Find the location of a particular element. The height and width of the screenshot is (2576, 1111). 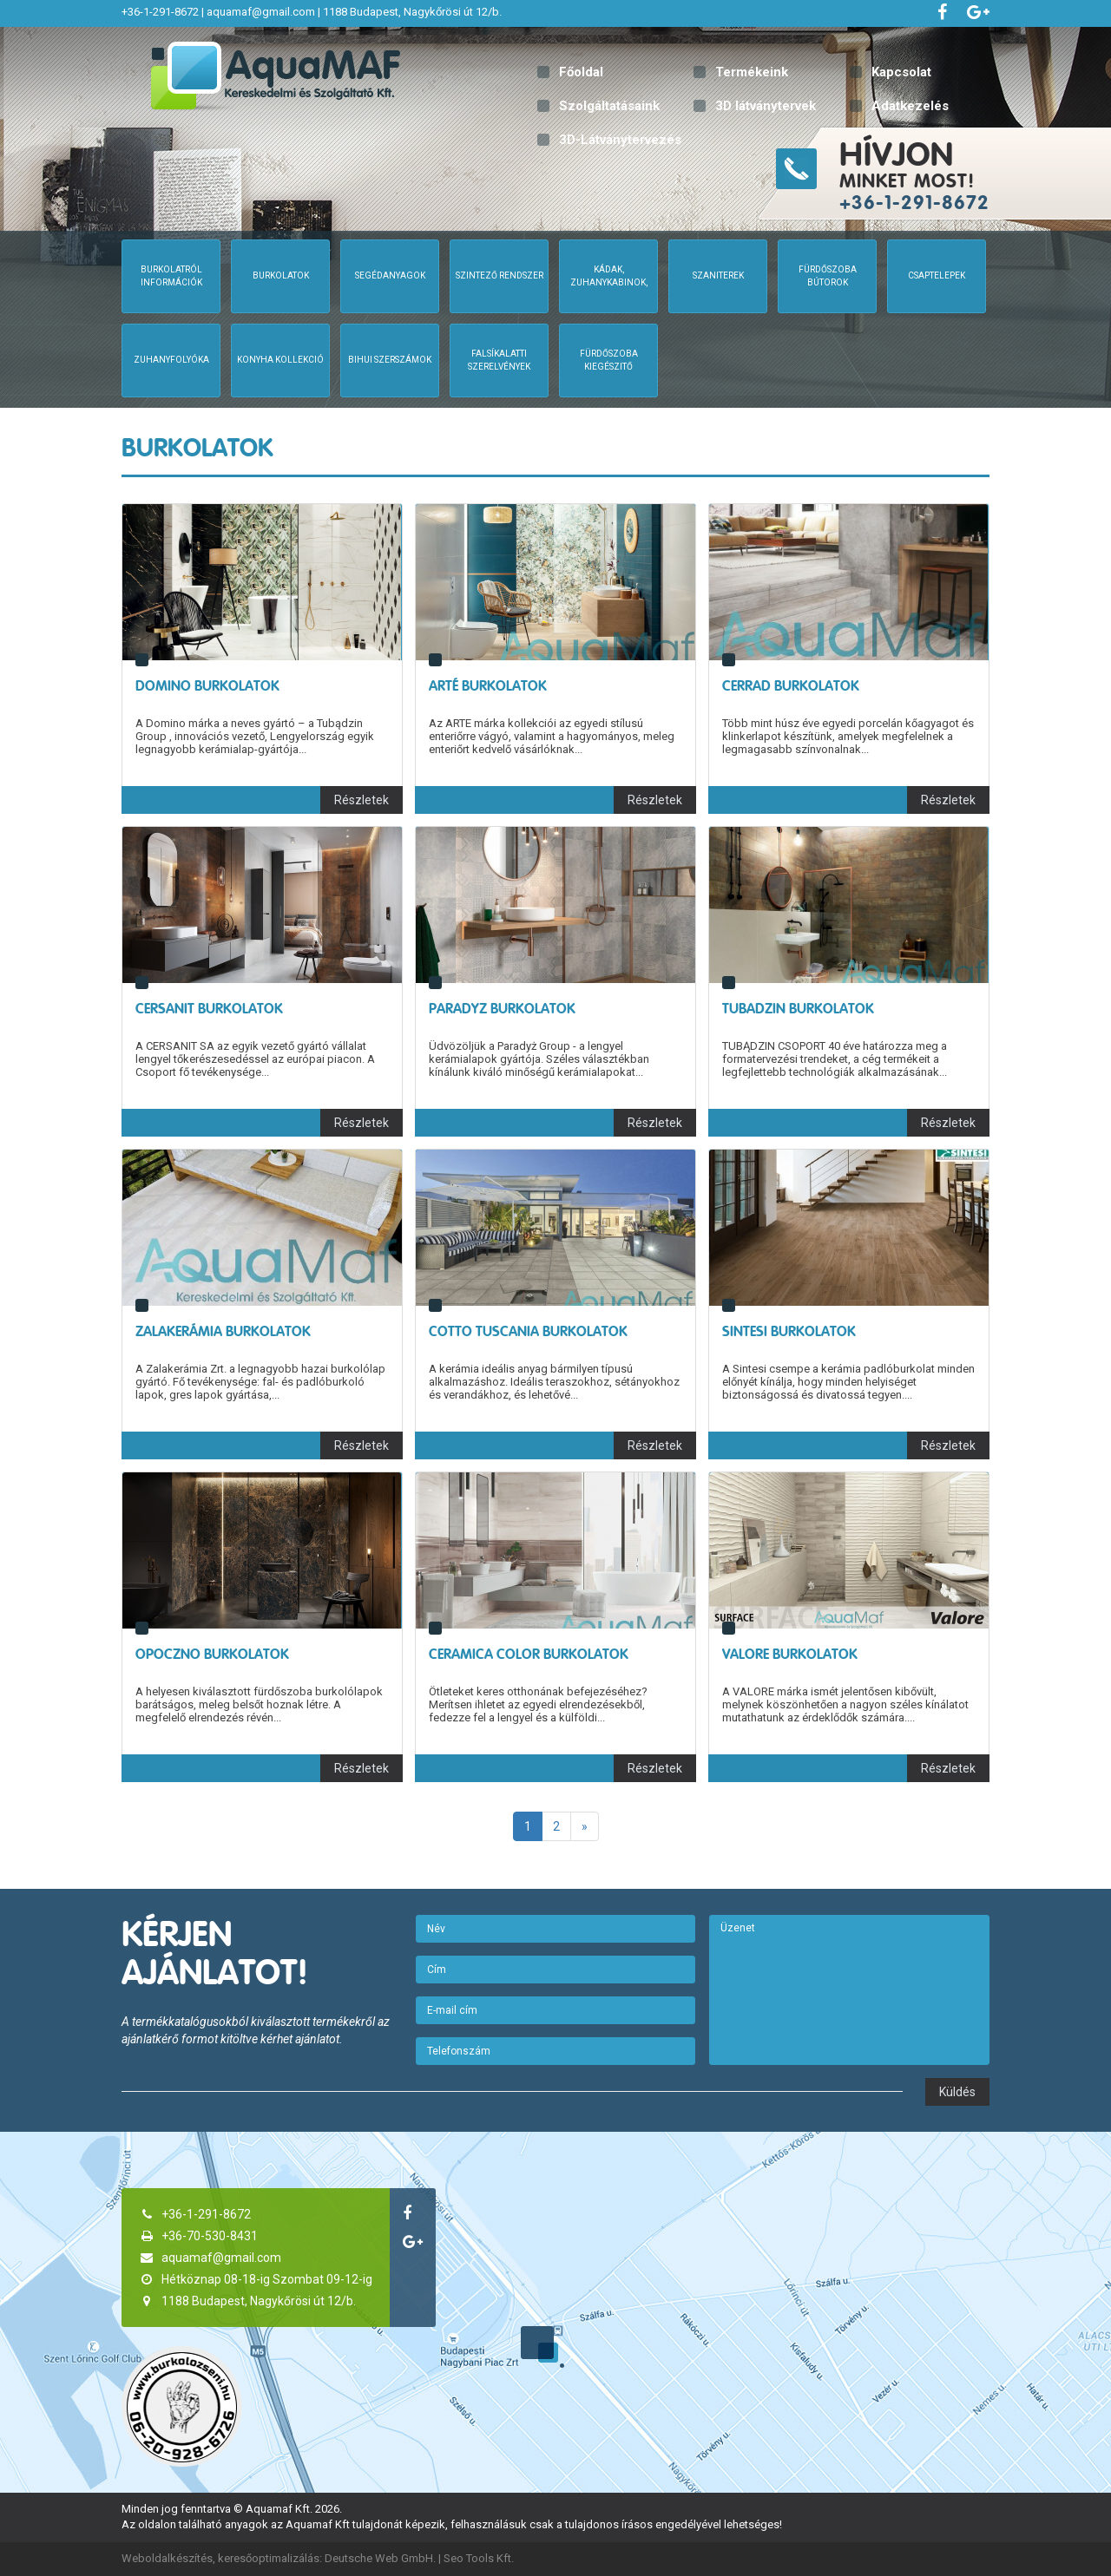

Deutsche Web GmbH. is located at coordinates (380, 2558).